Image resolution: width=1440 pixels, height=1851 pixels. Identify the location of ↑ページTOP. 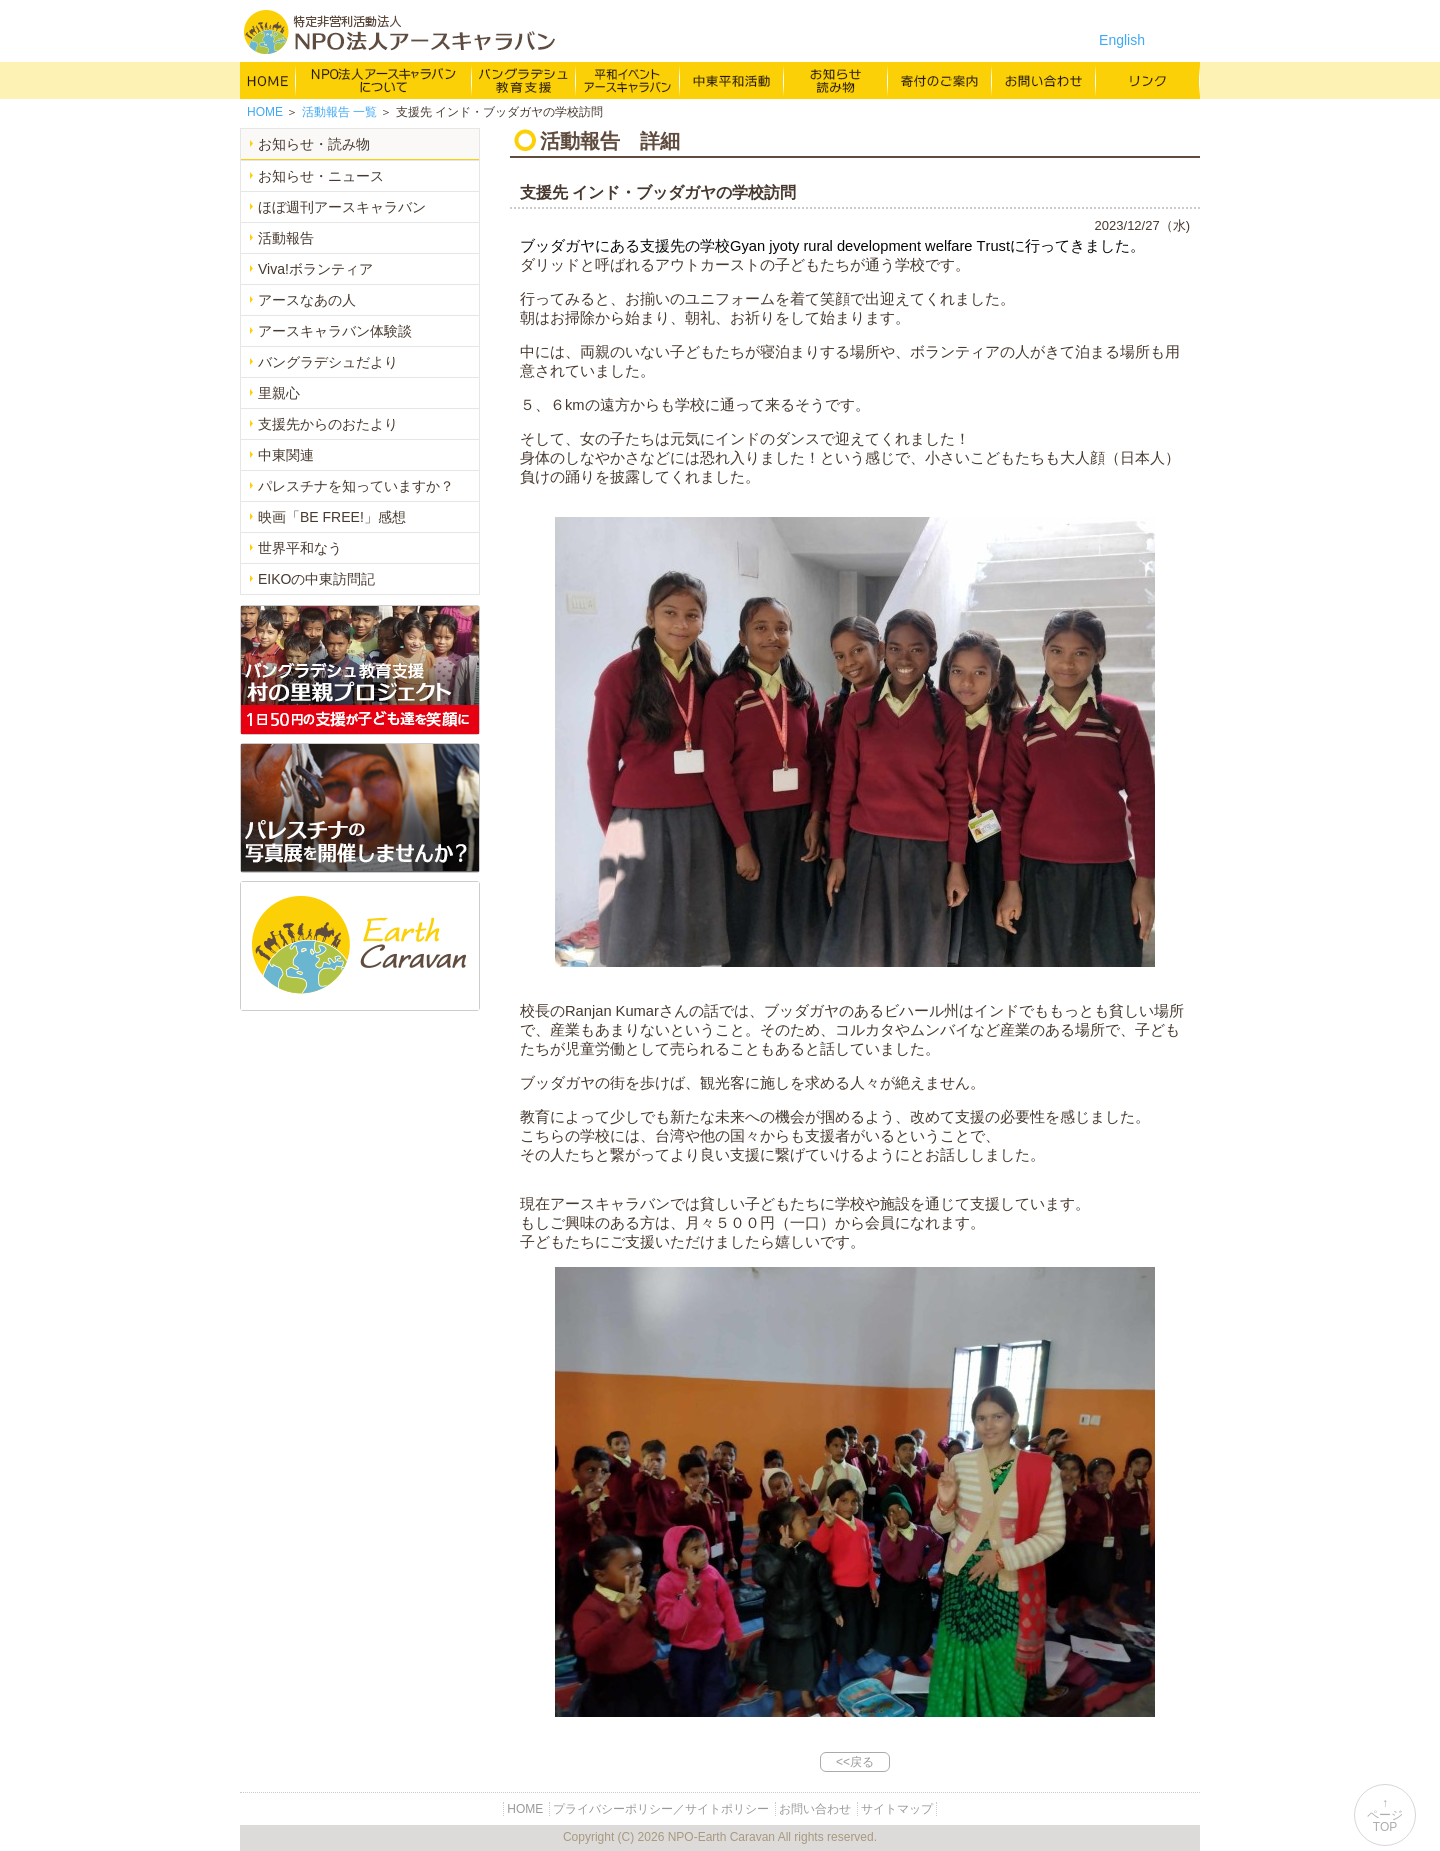
(1385, 1815).